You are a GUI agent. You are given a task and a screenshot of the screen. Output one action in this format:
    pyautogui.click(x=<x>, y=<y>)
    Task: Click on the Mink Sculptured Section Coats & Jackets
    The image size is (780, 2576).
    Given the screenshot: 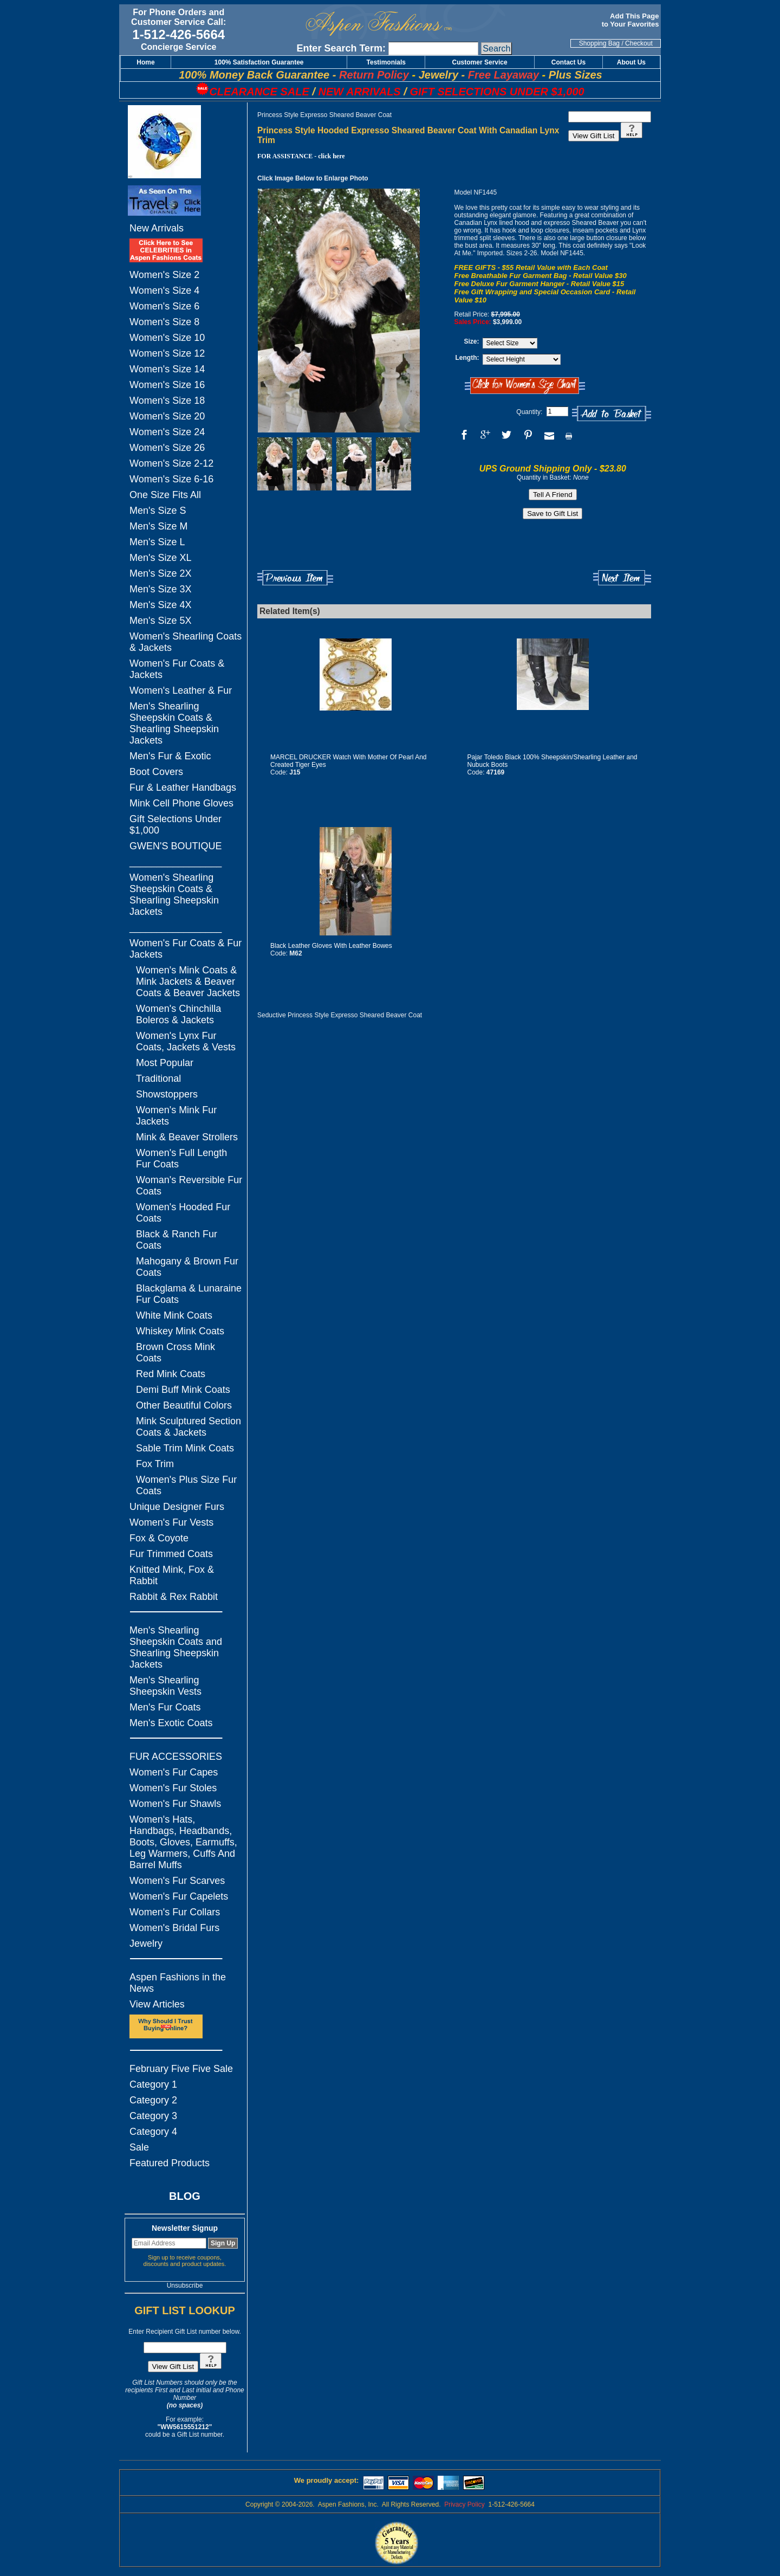 What is the action you would take?
    pyautogui.click(x=188, y=1427)
    